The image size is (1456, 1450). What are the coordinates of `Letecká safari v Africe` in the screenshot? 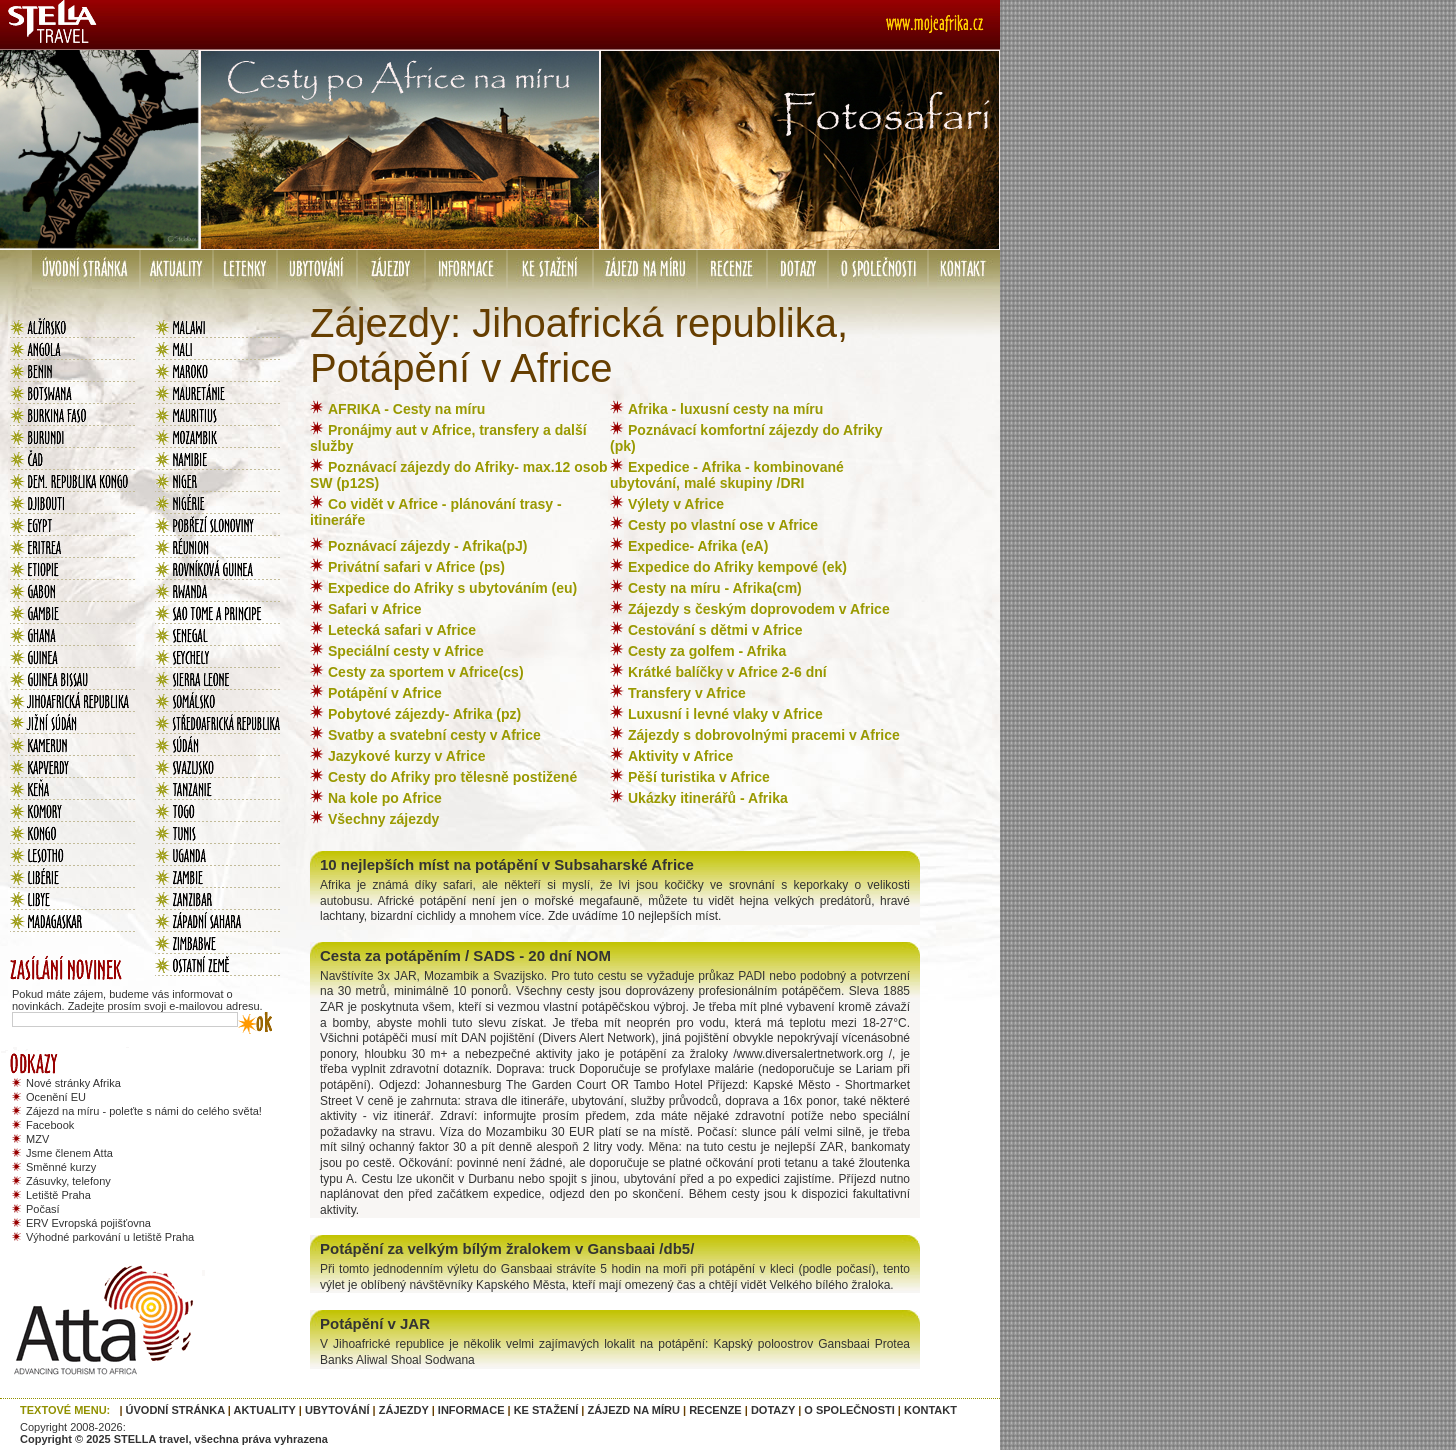 It's located at (402, 630).